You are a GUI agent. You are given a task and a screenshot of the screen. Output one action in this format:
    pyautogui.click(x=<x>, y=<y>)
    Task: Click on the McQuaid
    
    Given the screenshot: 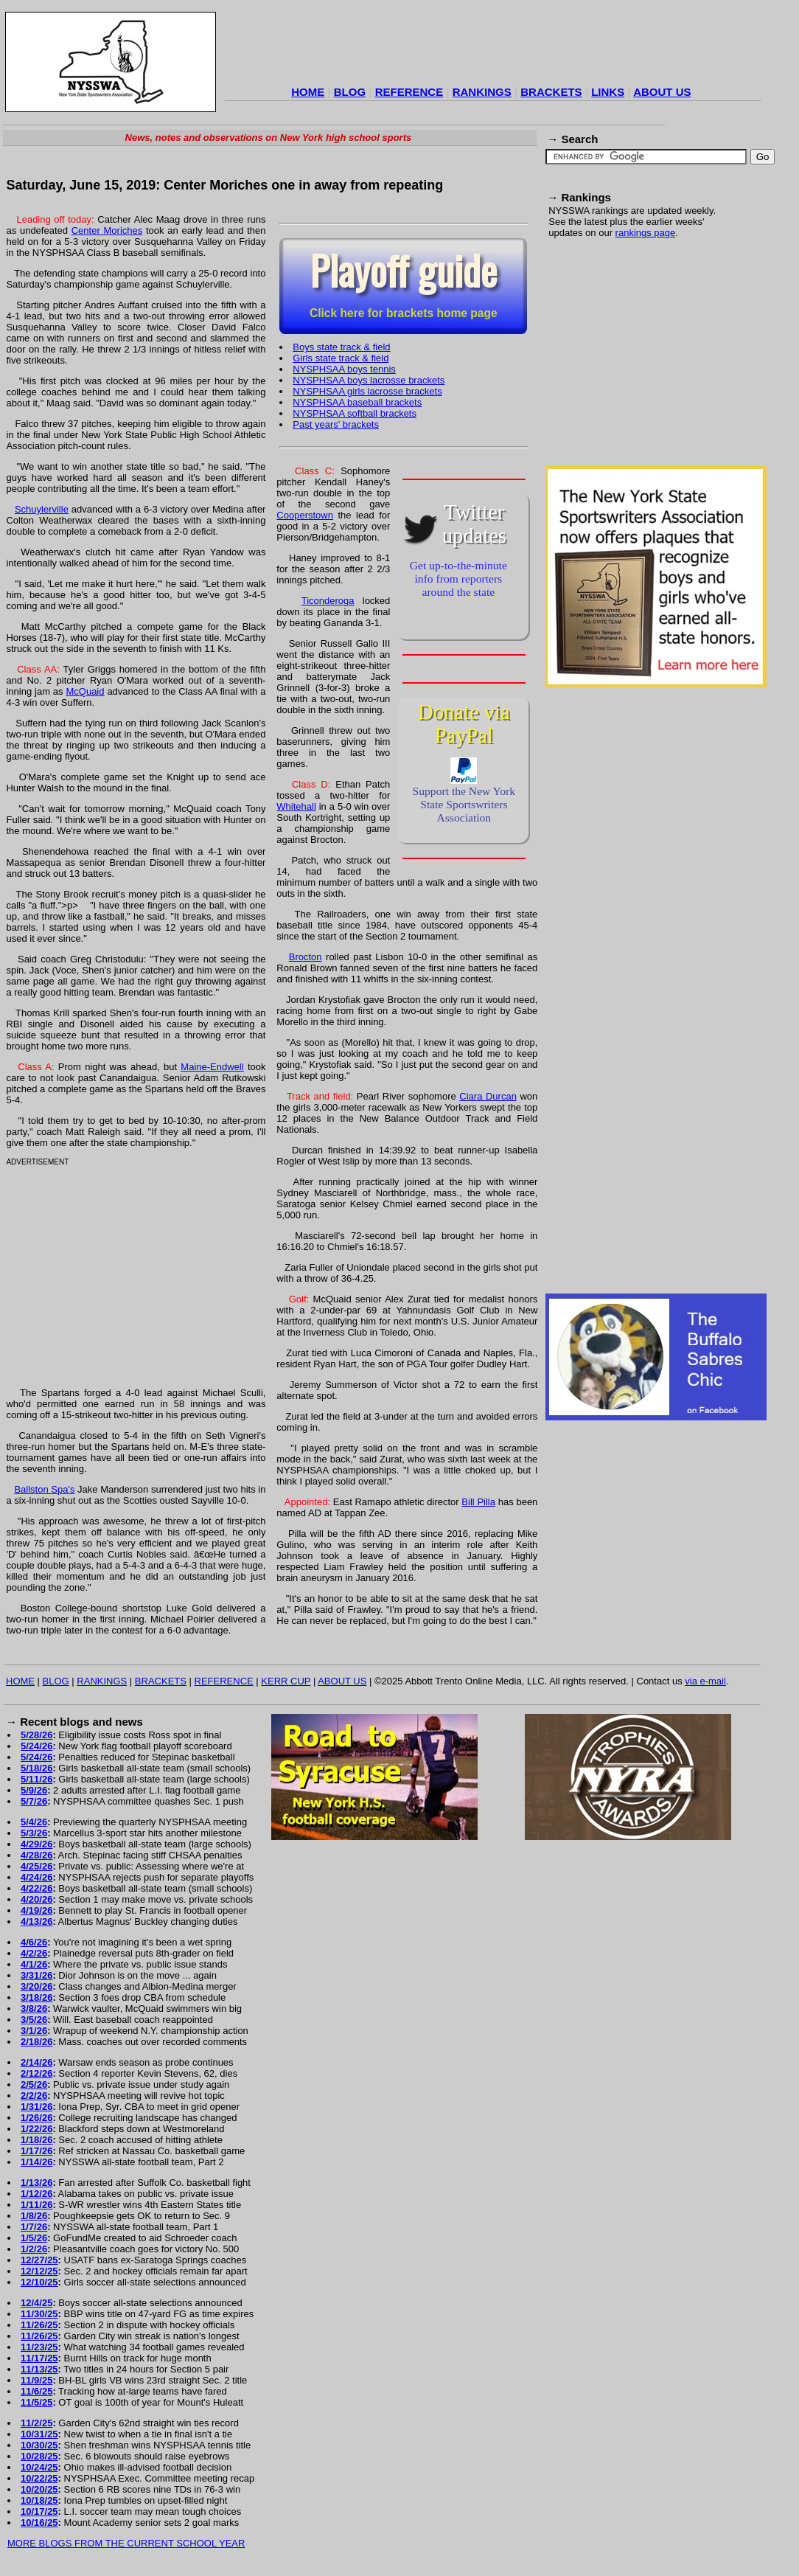 What is the action you would take?
    pyautogui.click(x=85, y=691)
    